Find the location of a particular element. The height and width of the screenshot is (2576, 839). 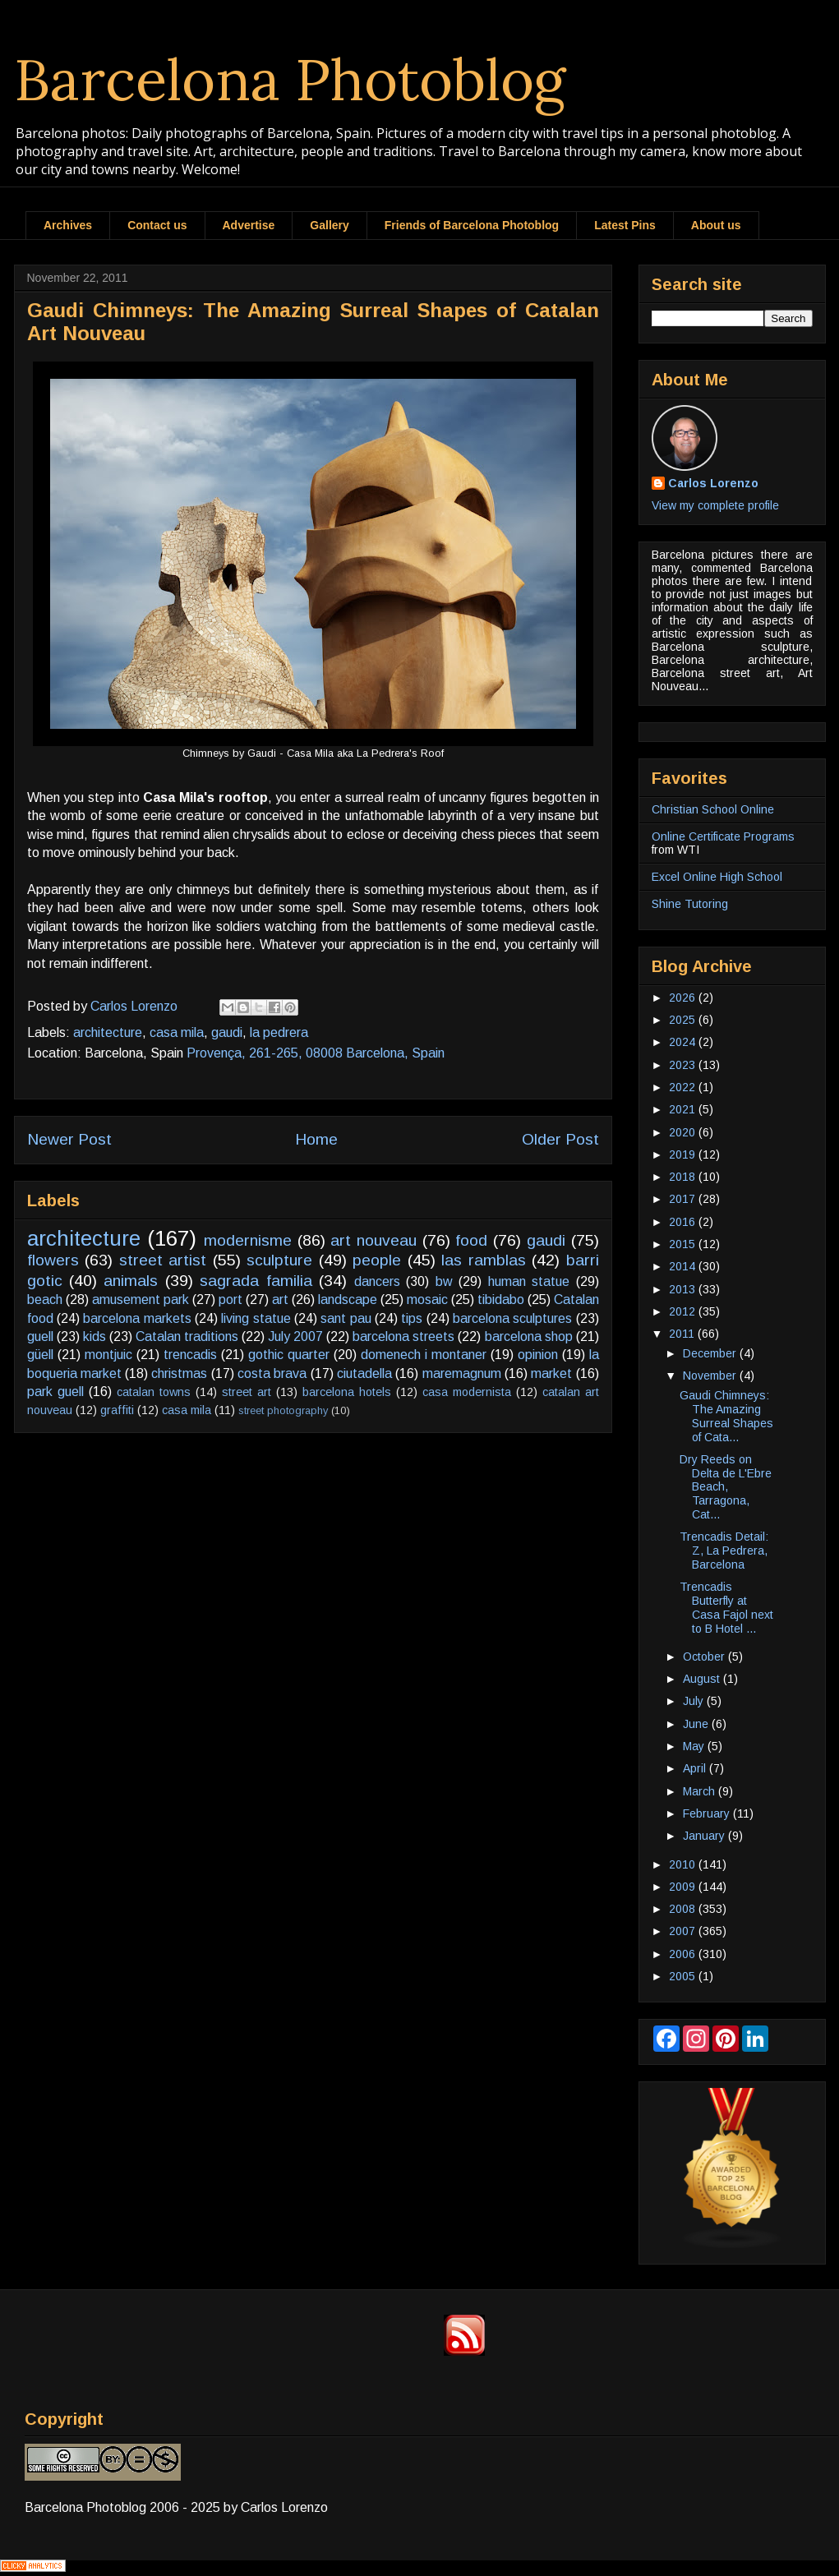

Christian School Online is located at coordinates (713, 809).